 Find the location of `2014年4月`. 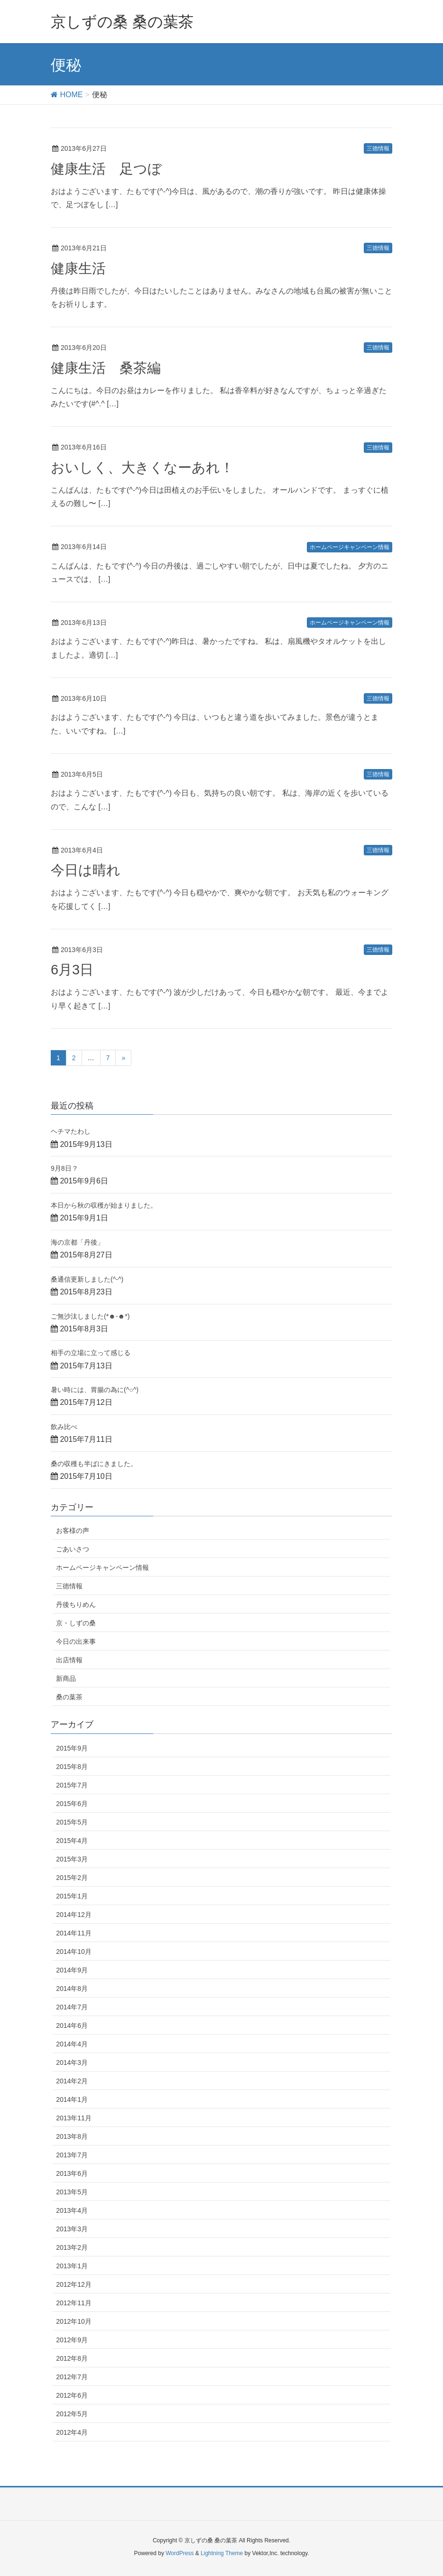

2014年4月 is located at coordinates (72, 2044).